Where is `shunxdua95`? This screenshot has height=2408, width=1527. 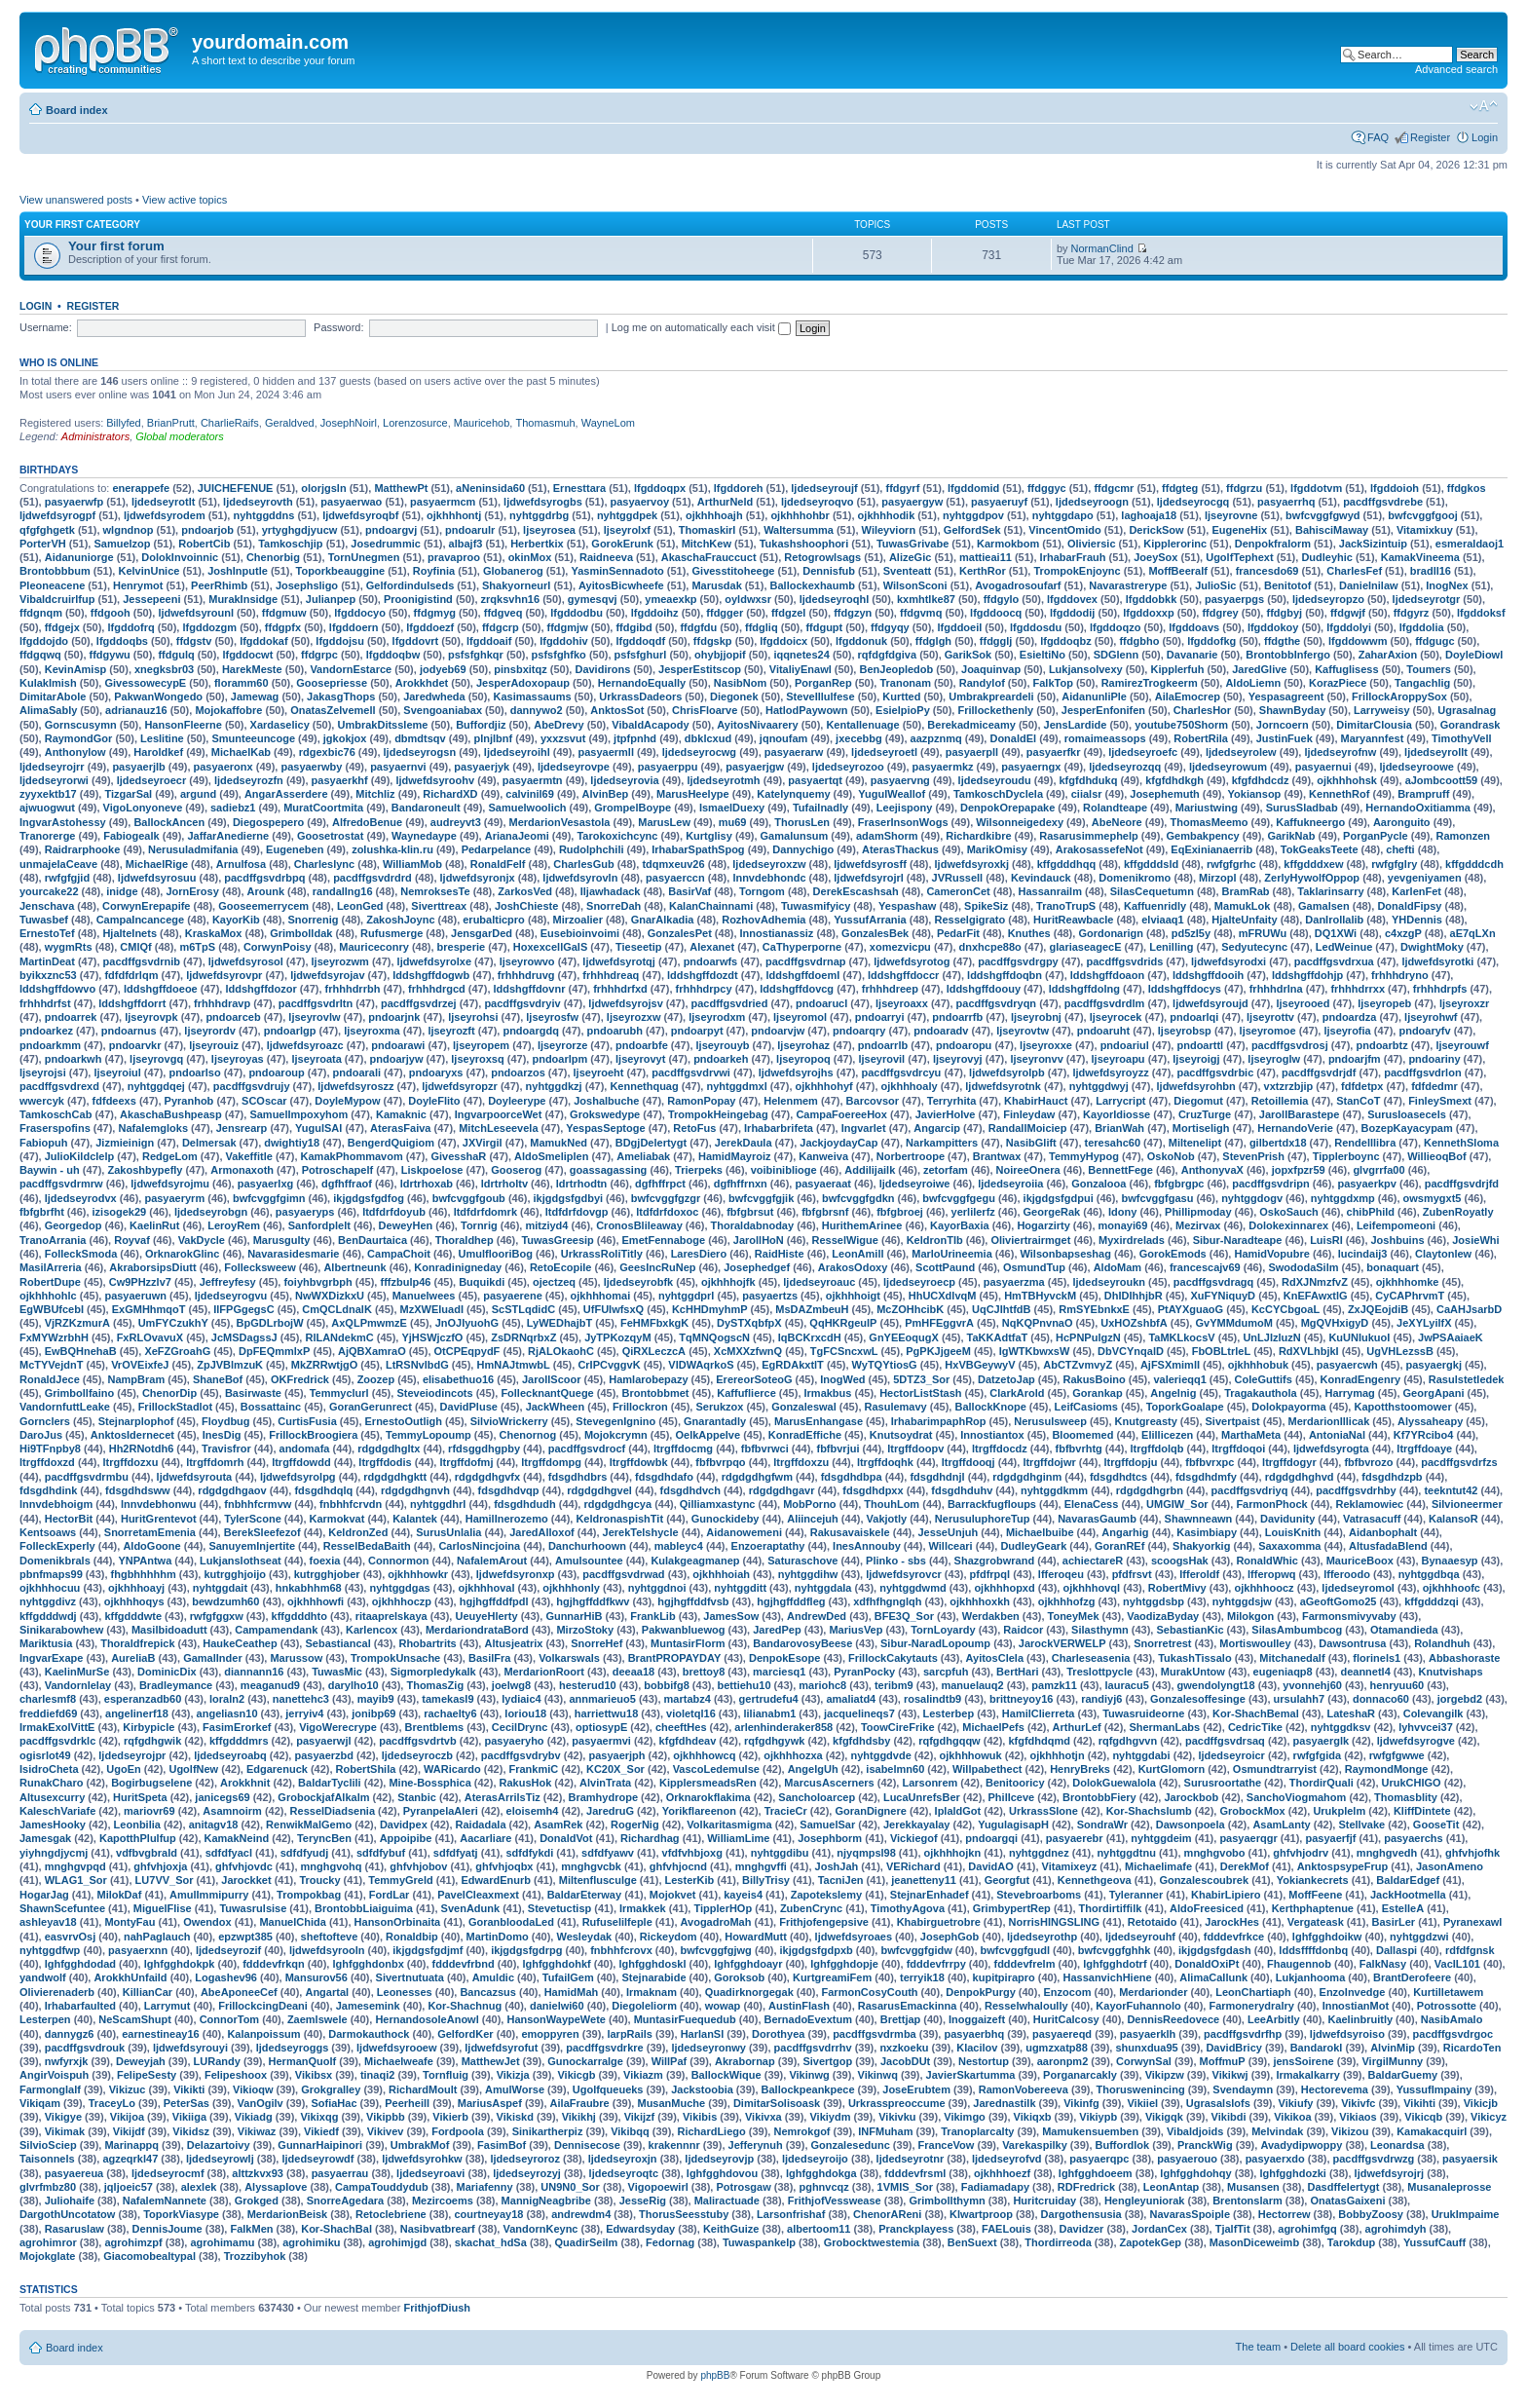 shunxdua95 is located at coordinates (1146, 2047).